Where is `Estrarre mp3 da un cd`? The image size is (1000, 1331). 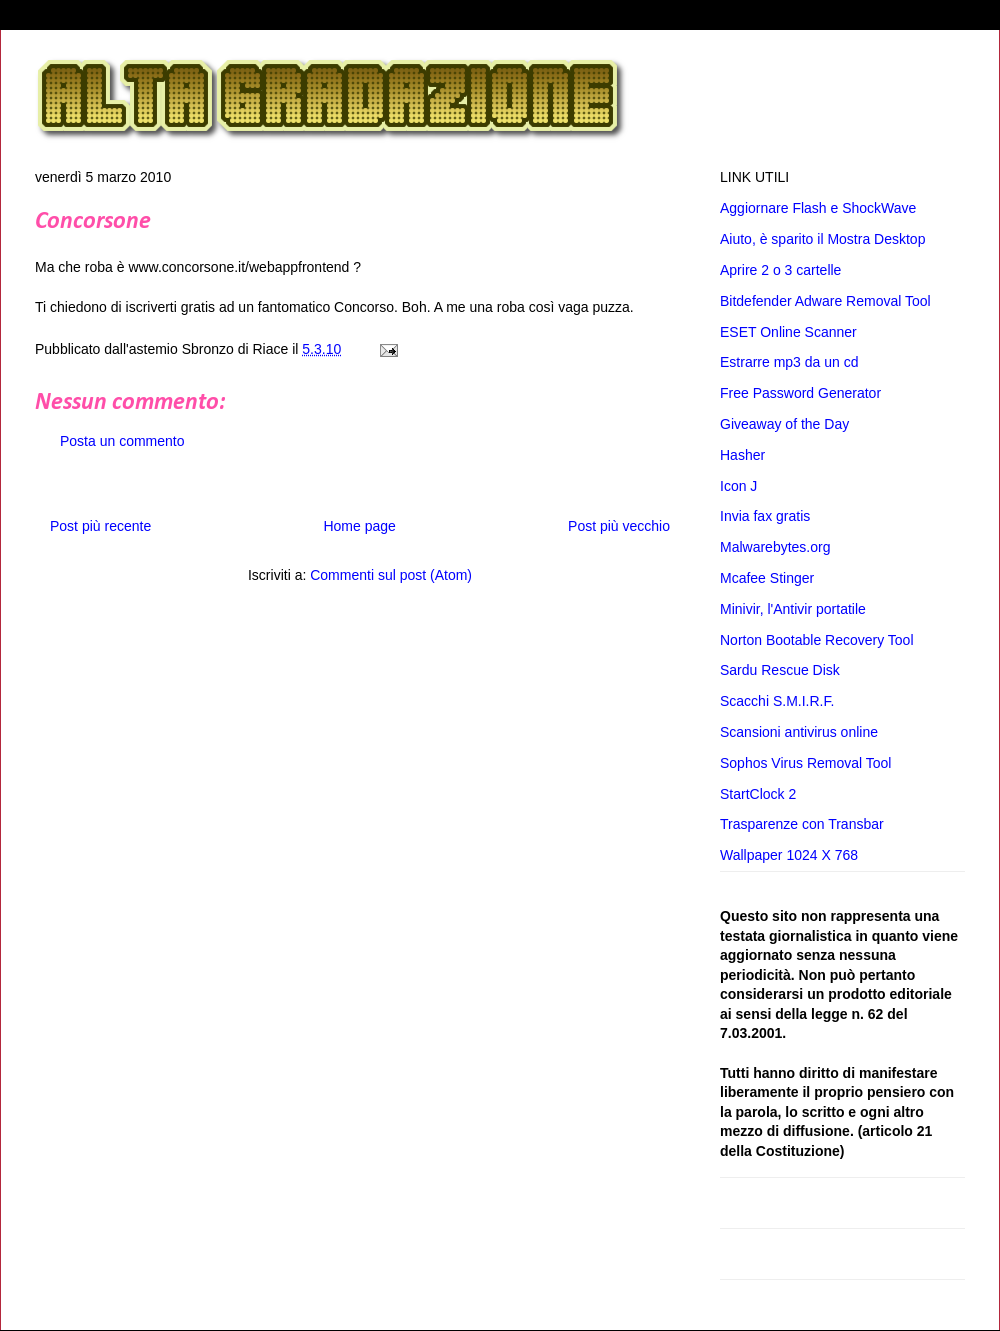
Estrarre mp3 da un cd is located at coordinates (789, 362).